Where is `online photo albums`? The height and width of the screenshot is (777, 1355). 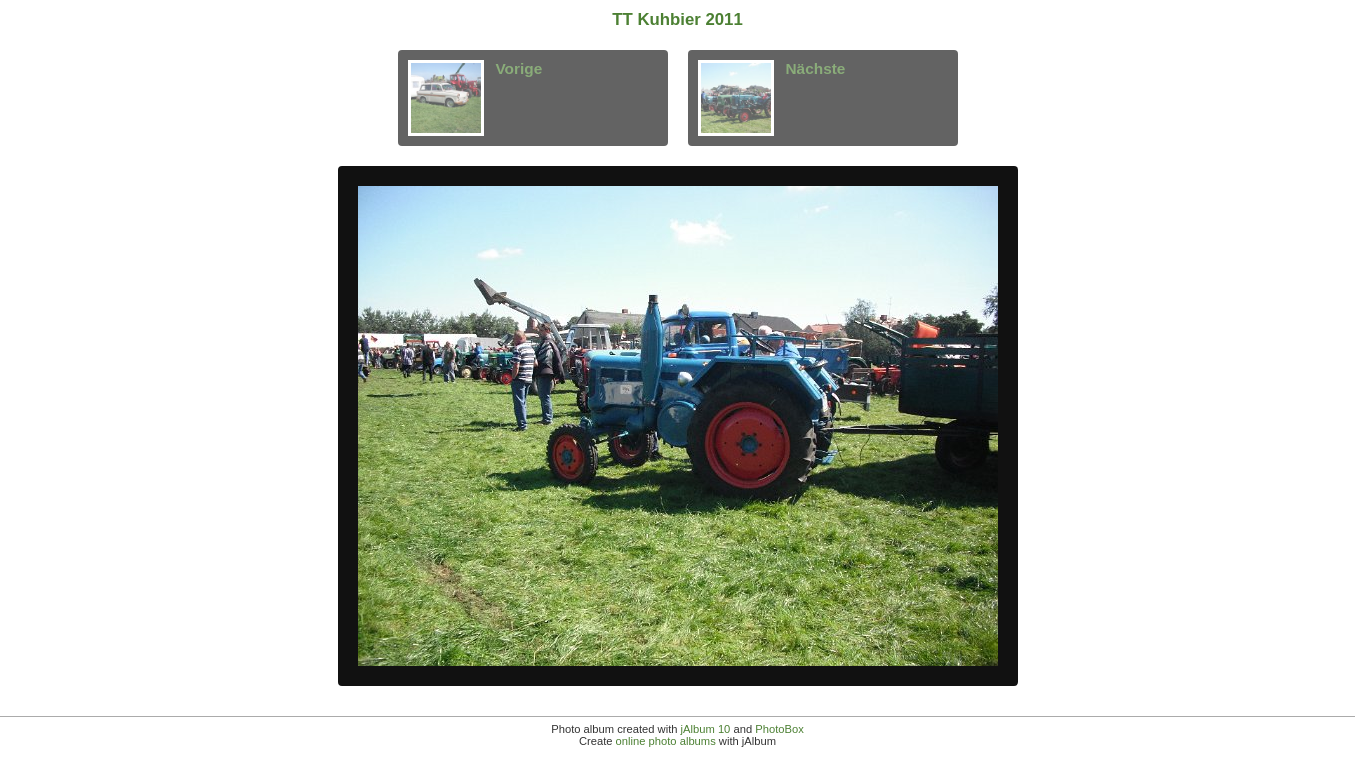
online photo albums is located at coordinates (666, 741).